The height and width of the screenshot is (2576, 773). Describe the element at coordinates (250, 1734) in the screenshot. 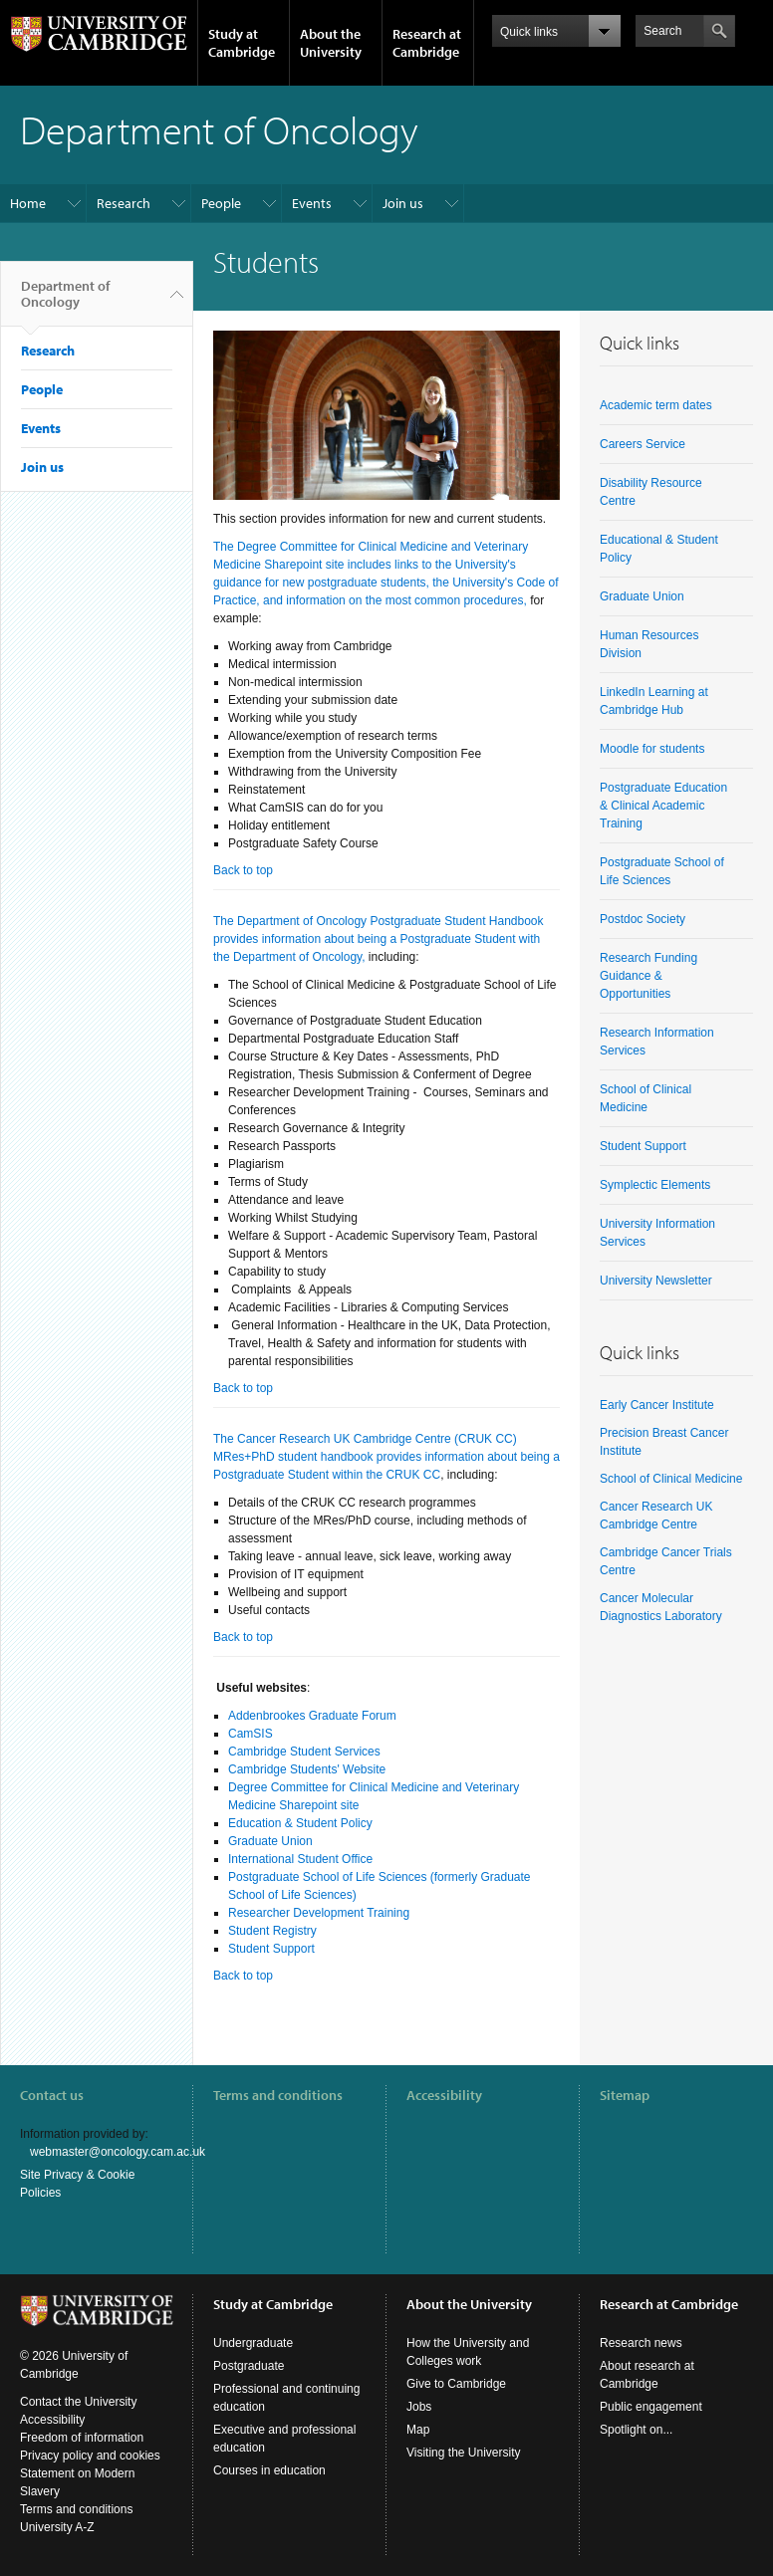

I see `CamSIS` at that location.